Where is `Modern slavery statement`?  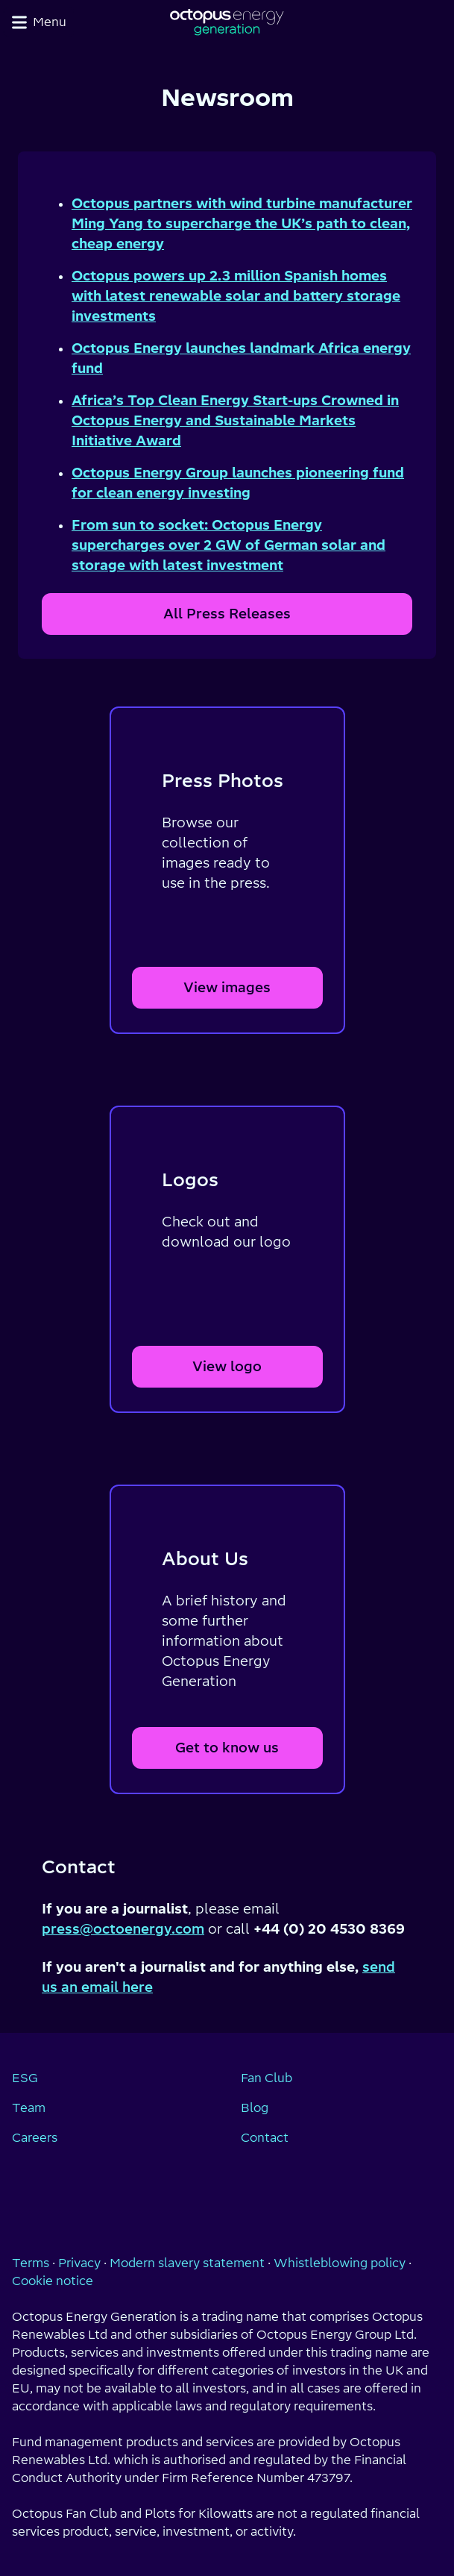 Modern slavery statement is located at coordinates (187, 2262).